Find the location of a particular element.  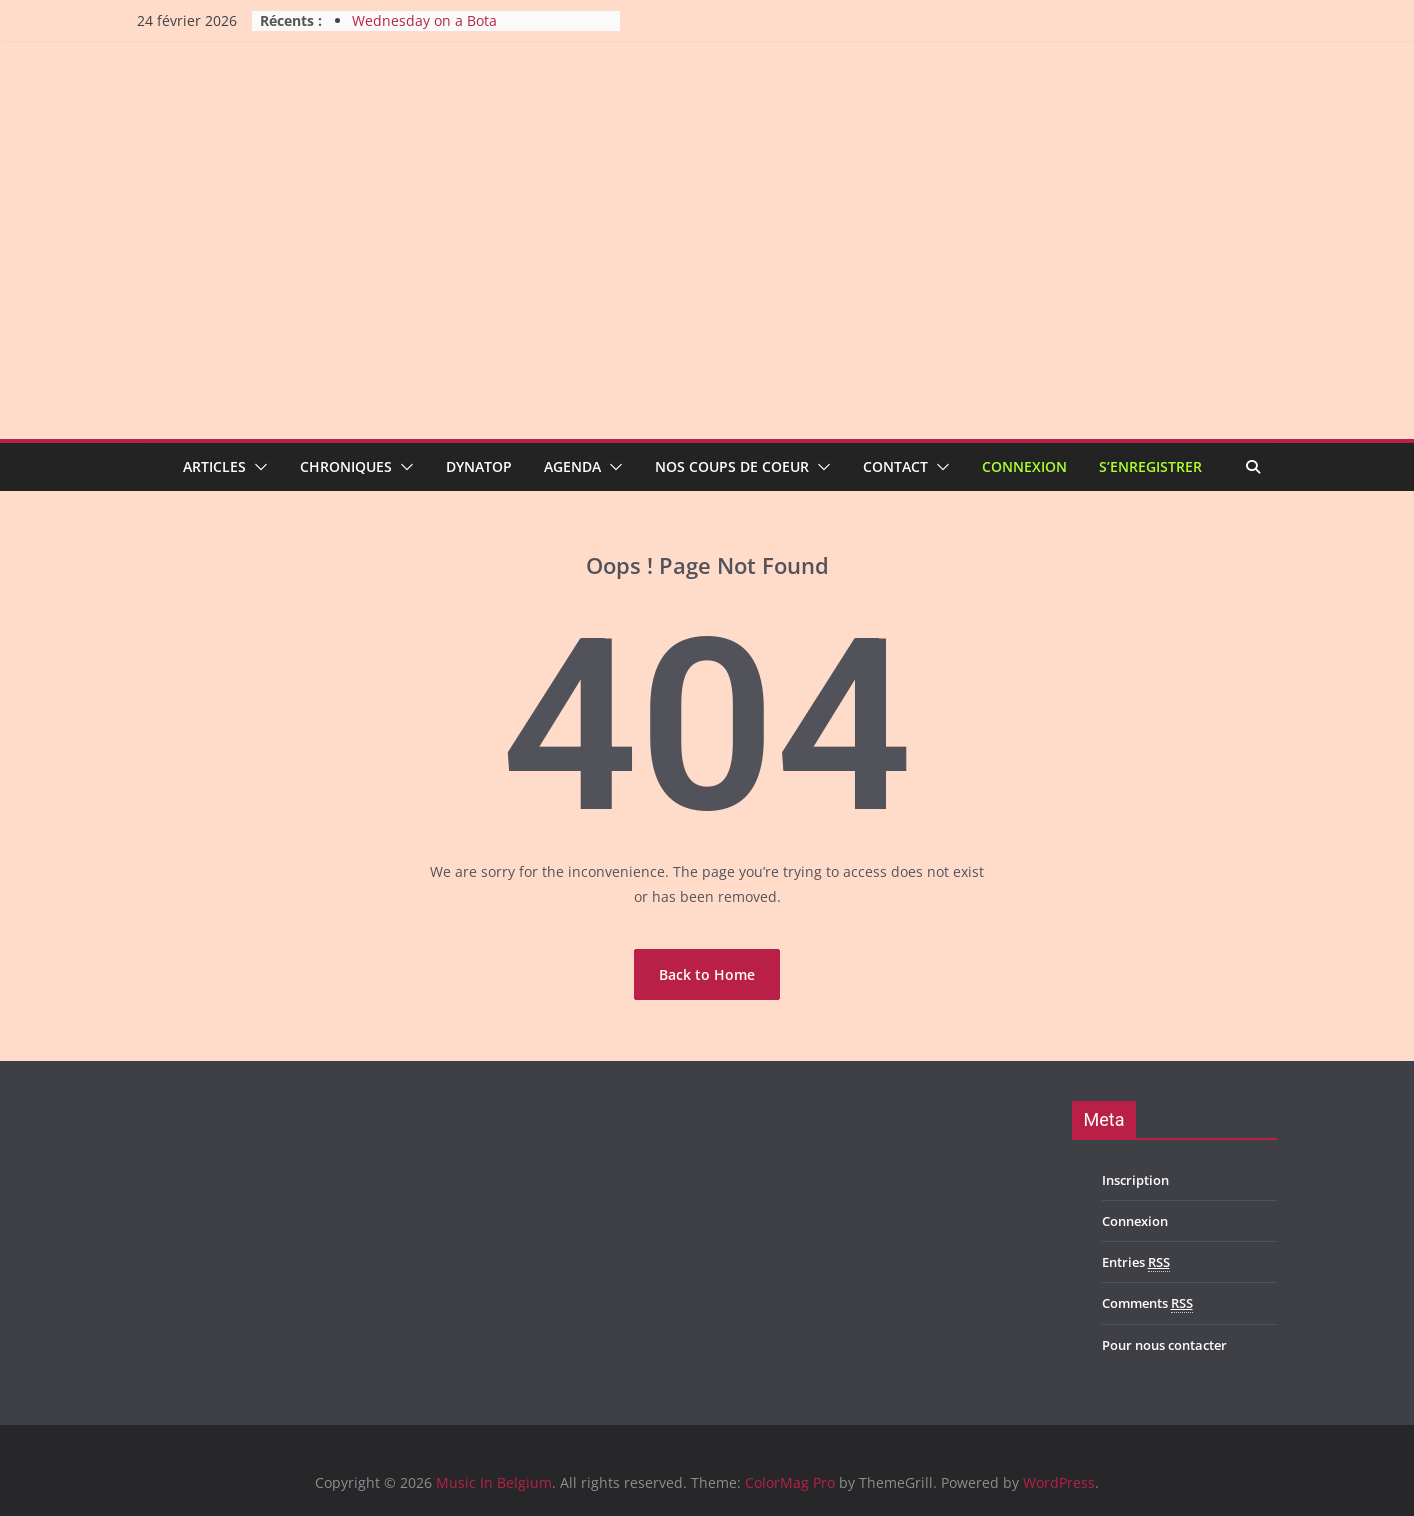

Contact is located at coordinates (895, 466).